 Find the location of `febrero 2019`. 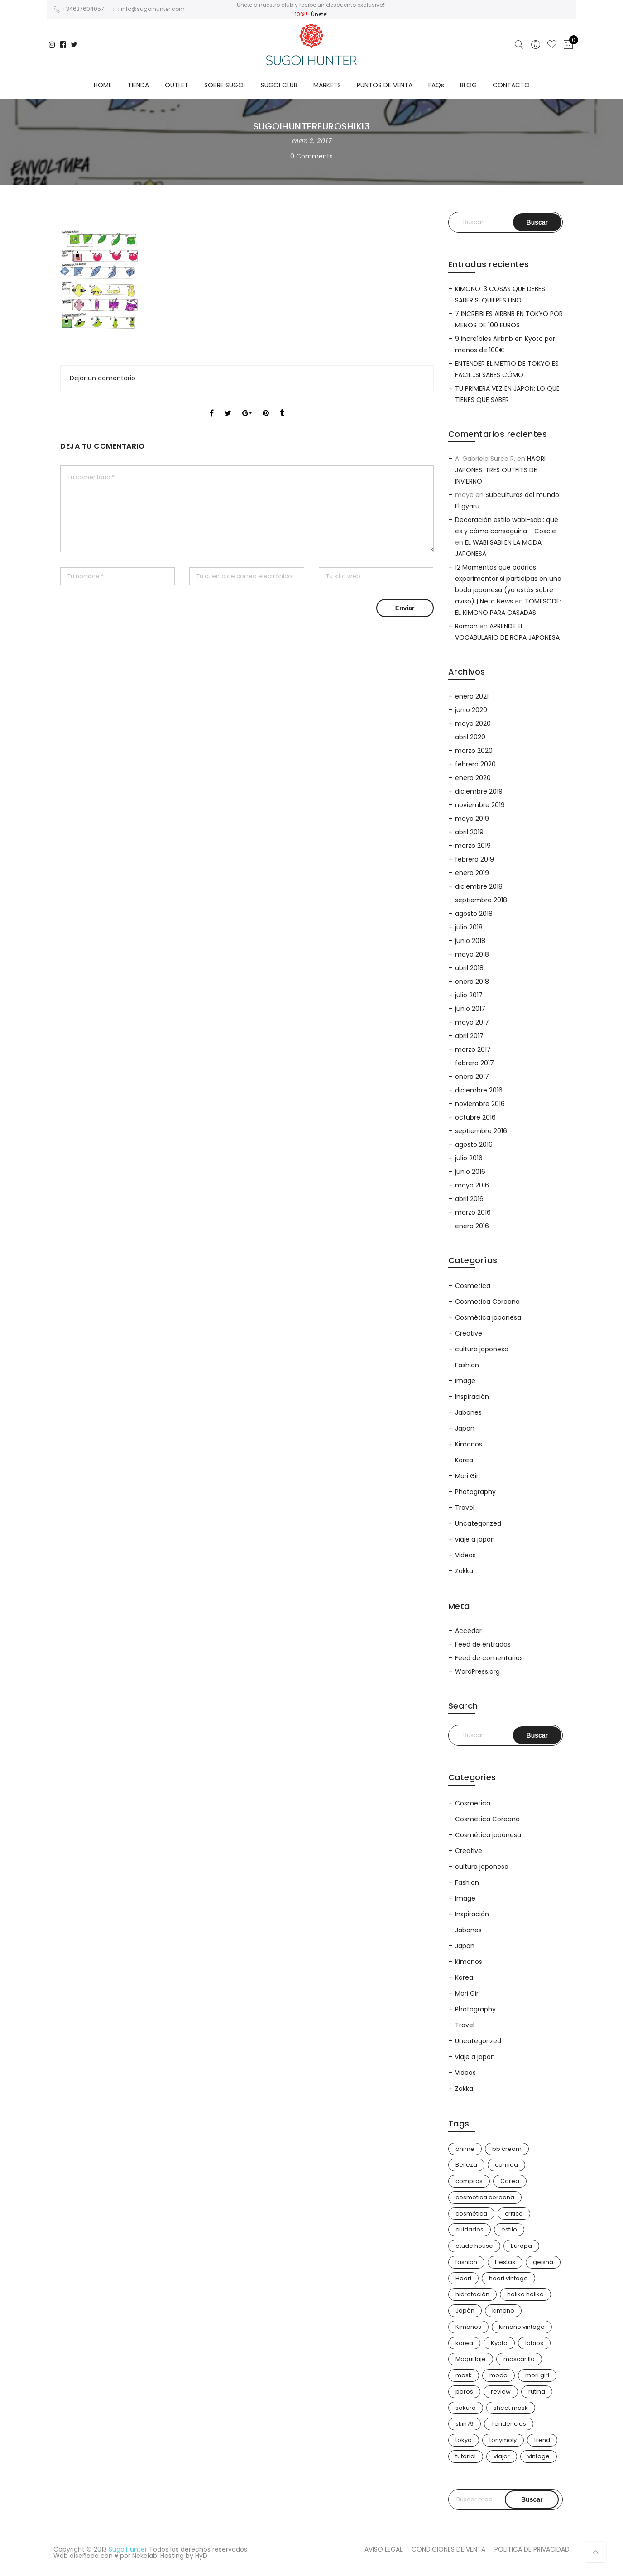

febrero 2019 is located at coordinates (474, 859).